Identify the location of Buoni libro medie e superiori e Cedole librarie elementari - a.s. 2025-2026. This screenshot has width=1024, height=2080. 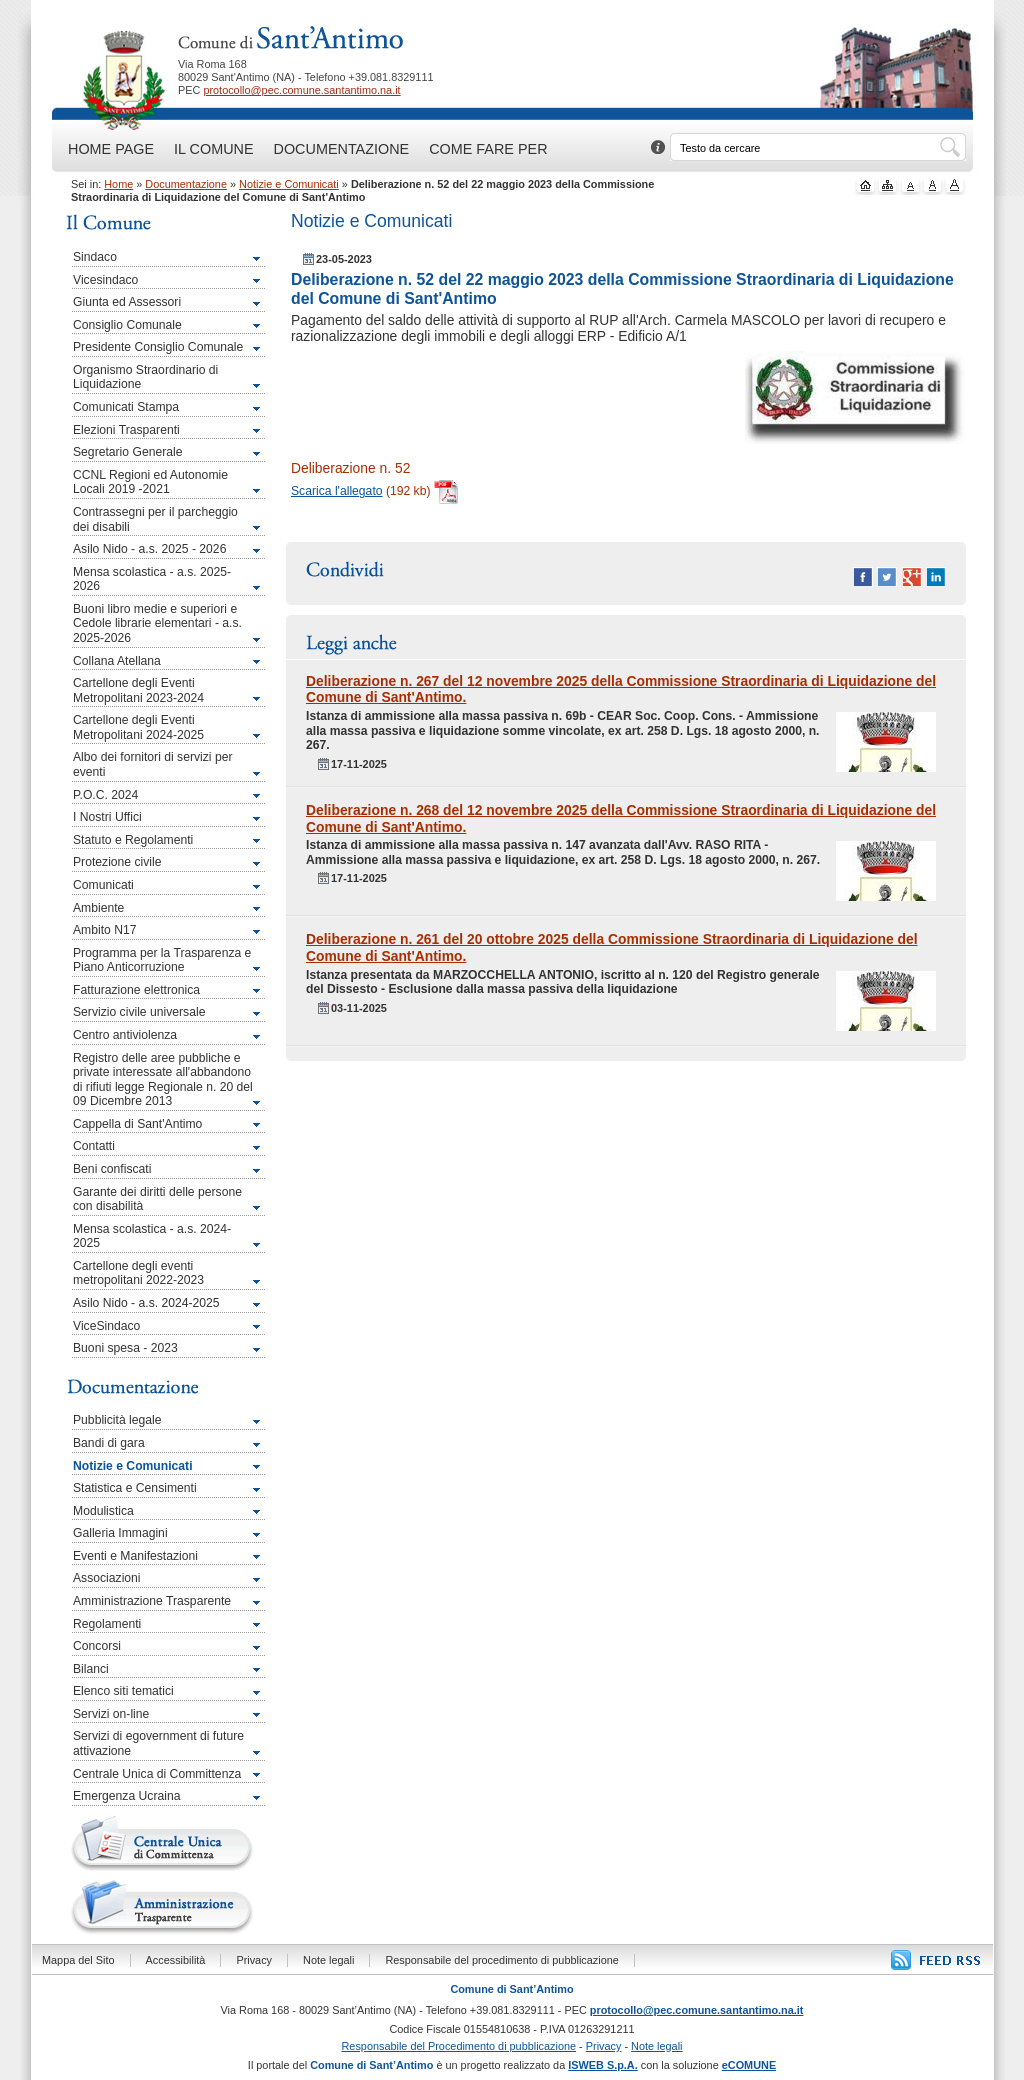
(157, 623).